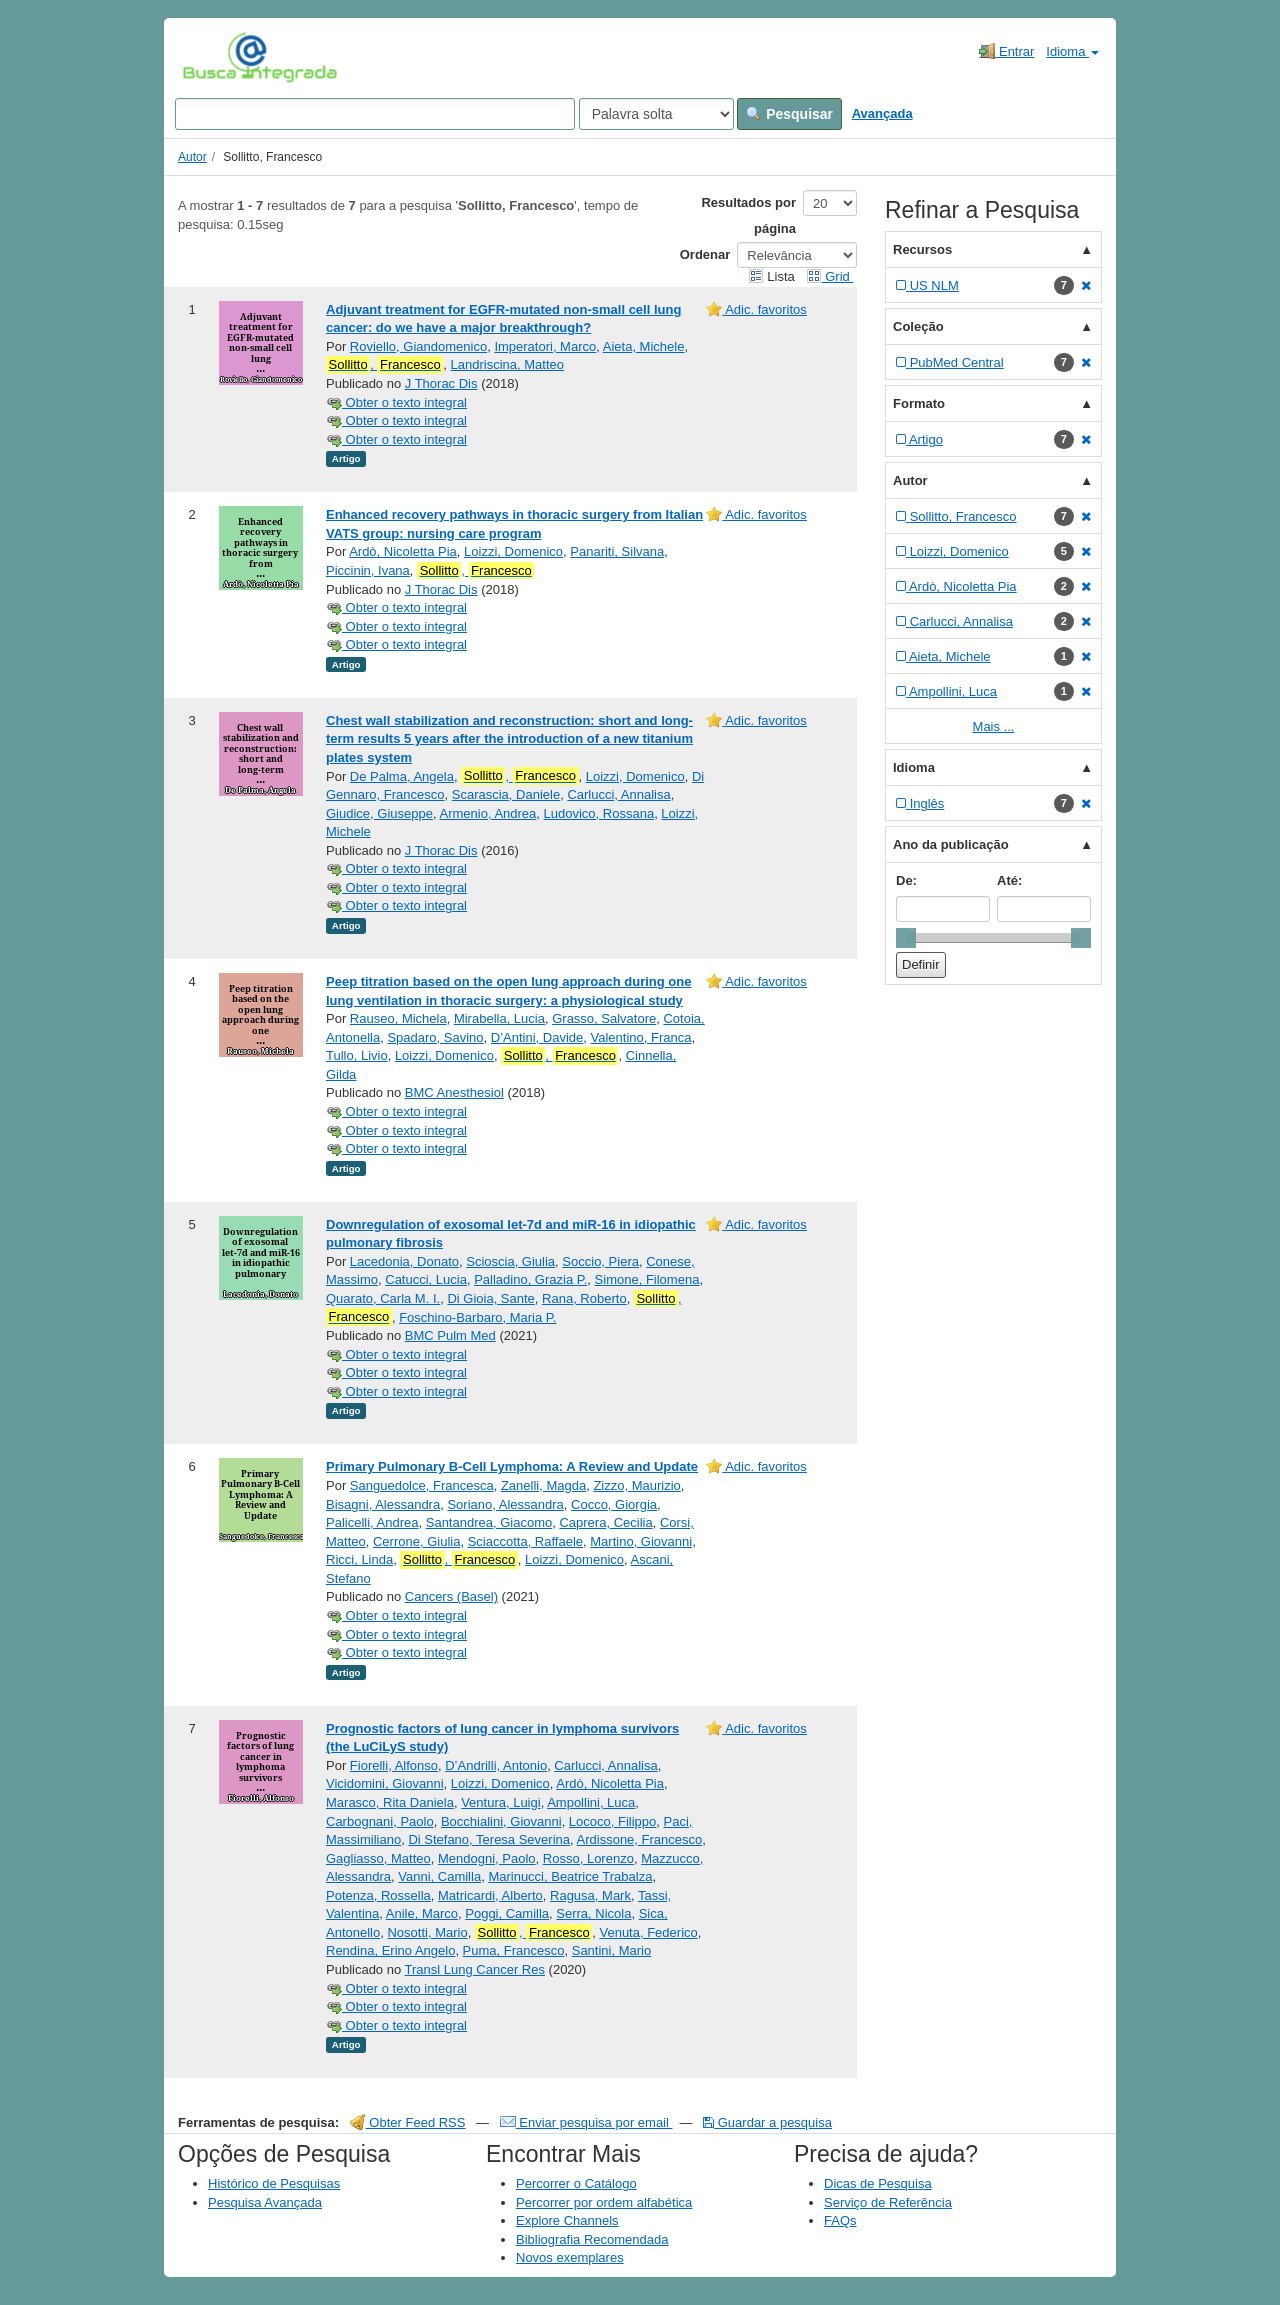 This screenshot has height=2305, width=1280. Describe the element at coordinates (477, 1317) in the screenshot. I see `Foschino-Barbaro, Maria P.` at that location.